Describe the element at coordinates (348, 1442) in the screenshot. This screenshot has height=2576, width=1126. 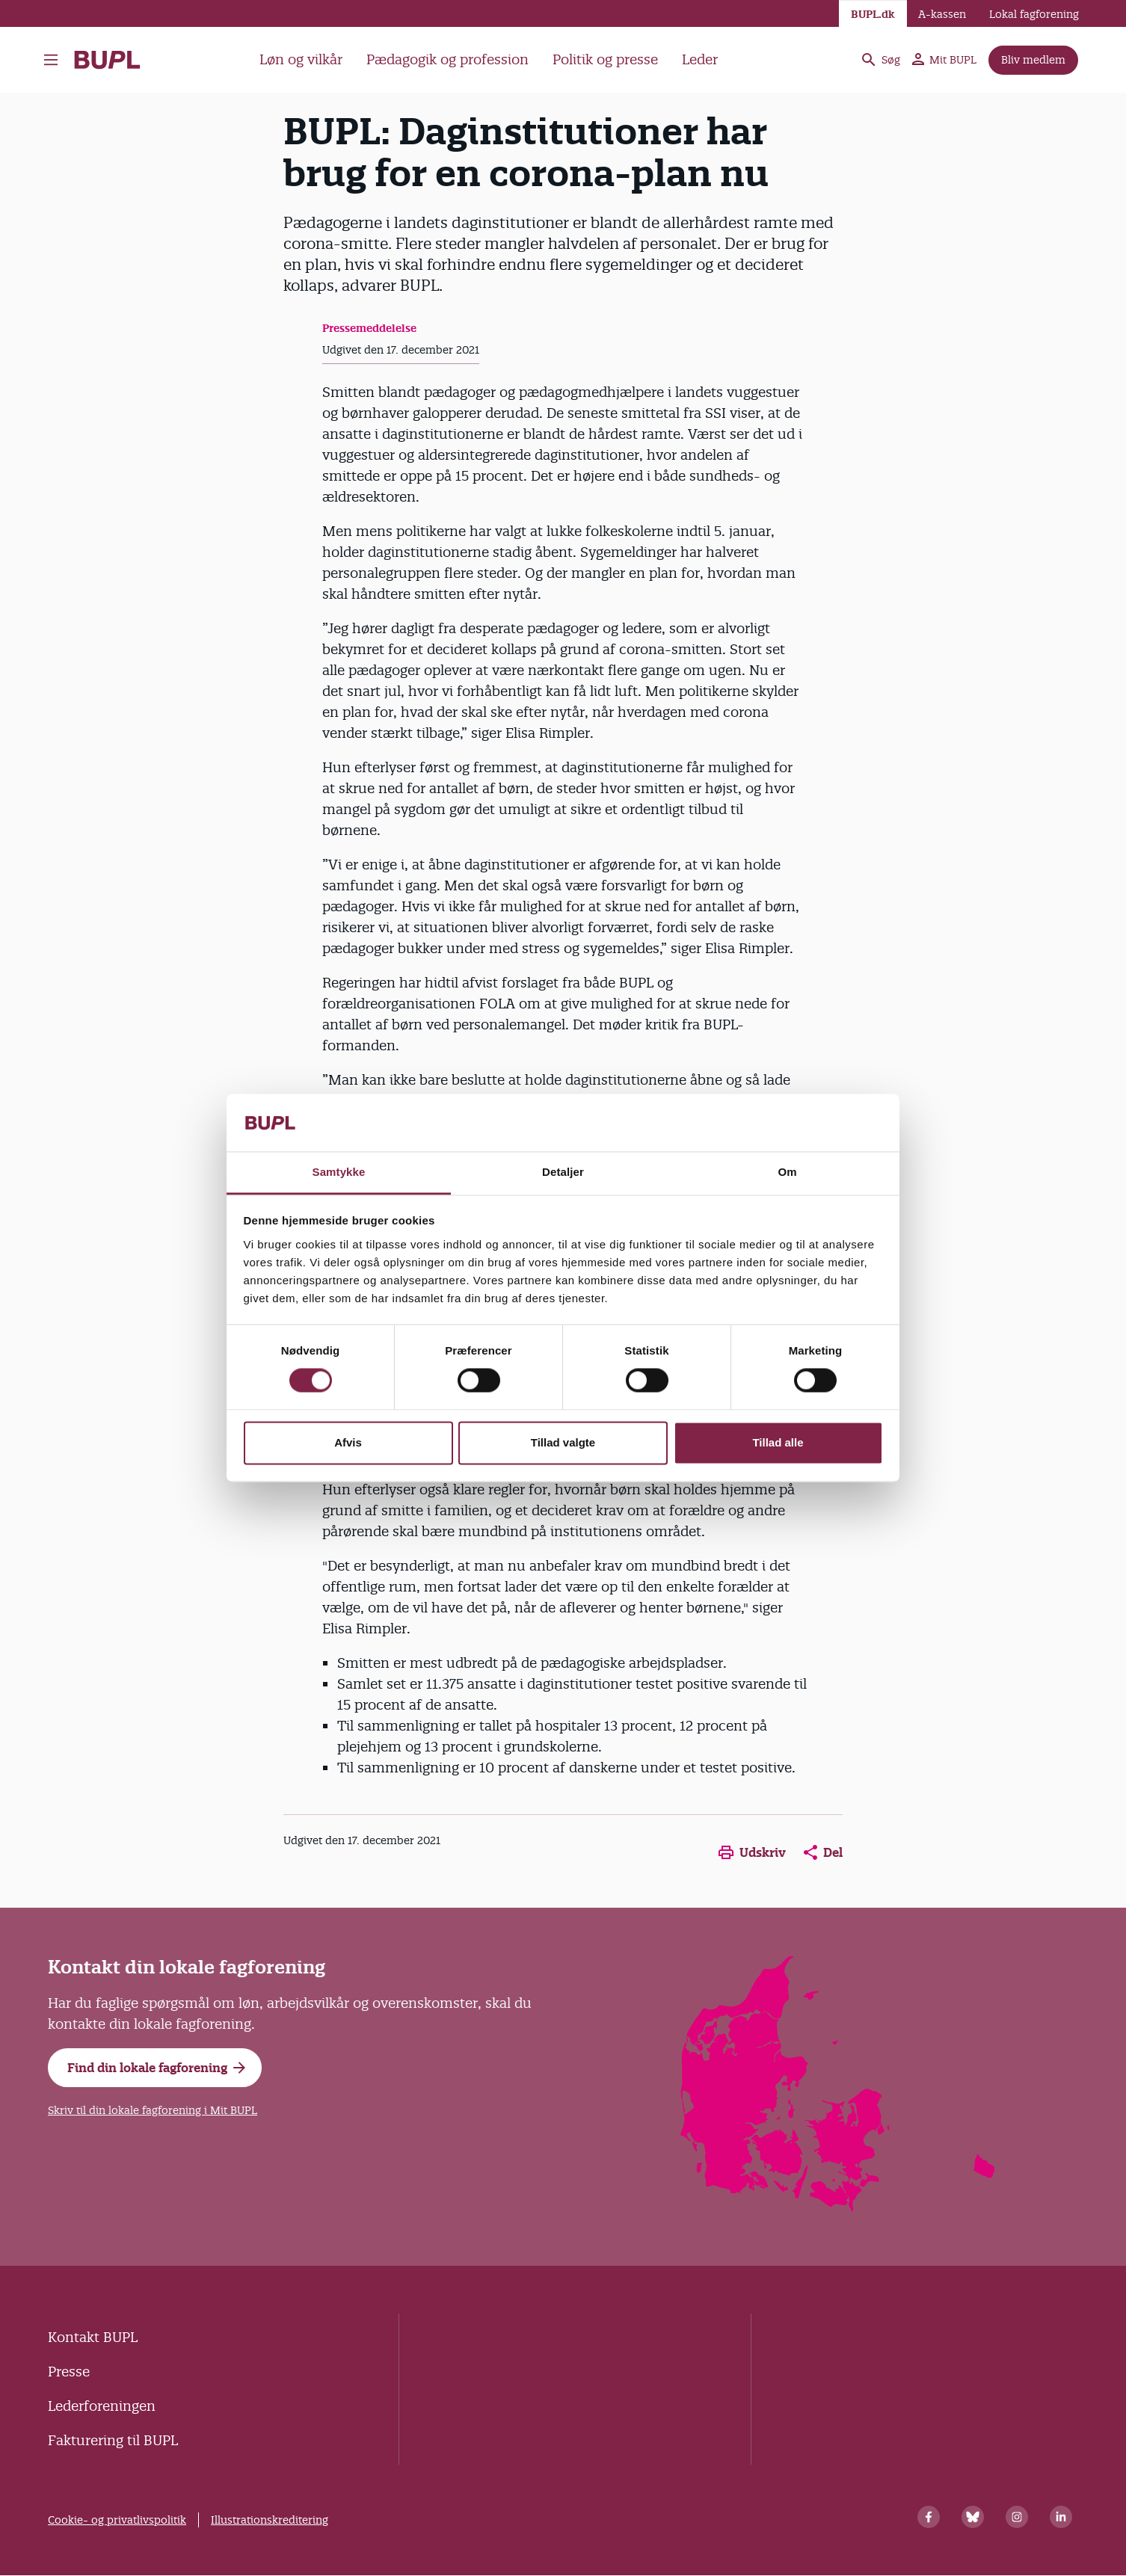
I see `Afvis` at that location.